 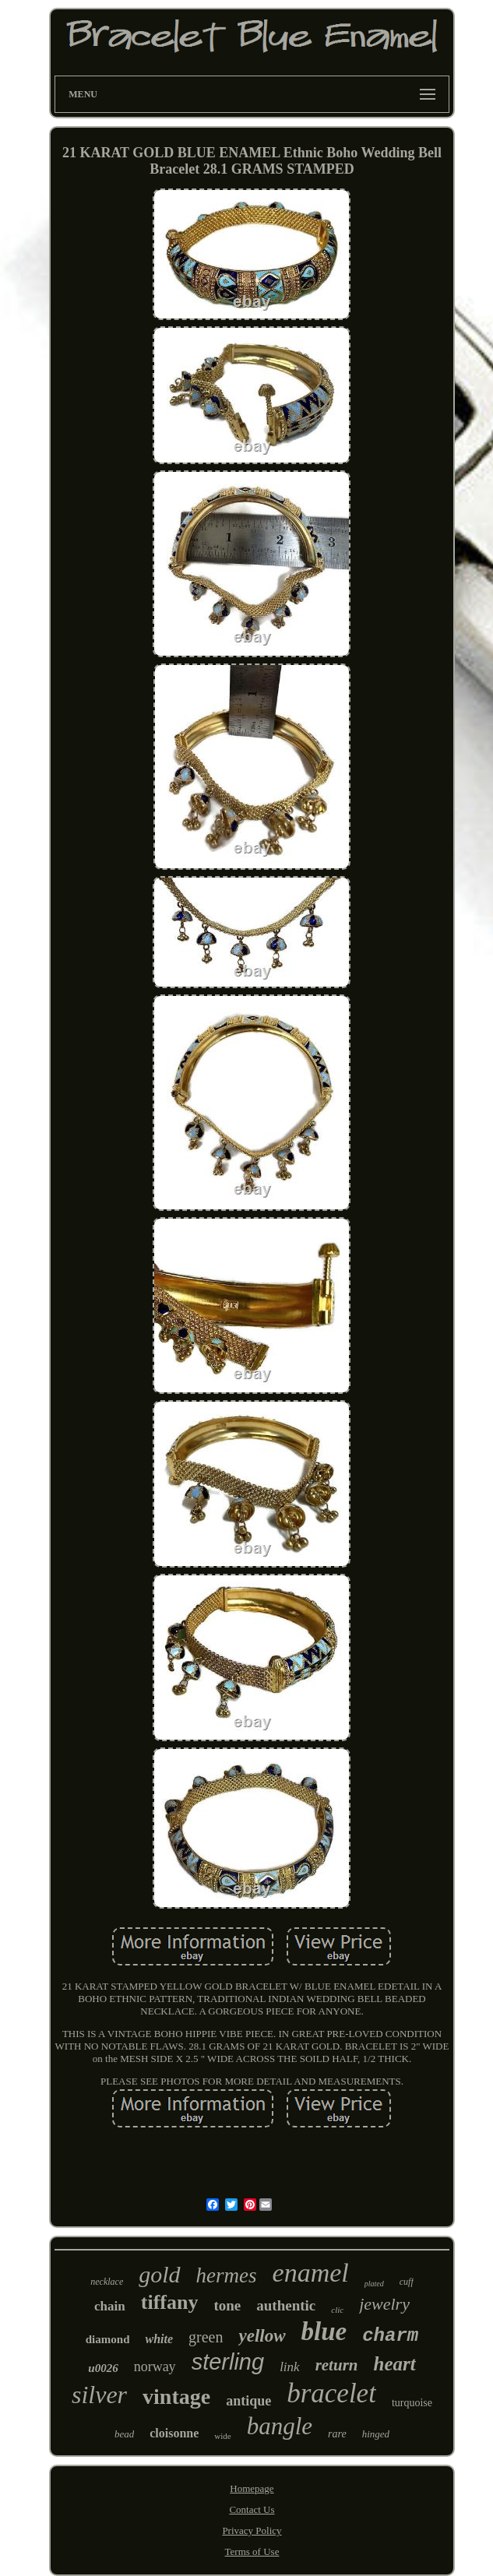 I want to click on hermes, so click(x=226, y=2275).